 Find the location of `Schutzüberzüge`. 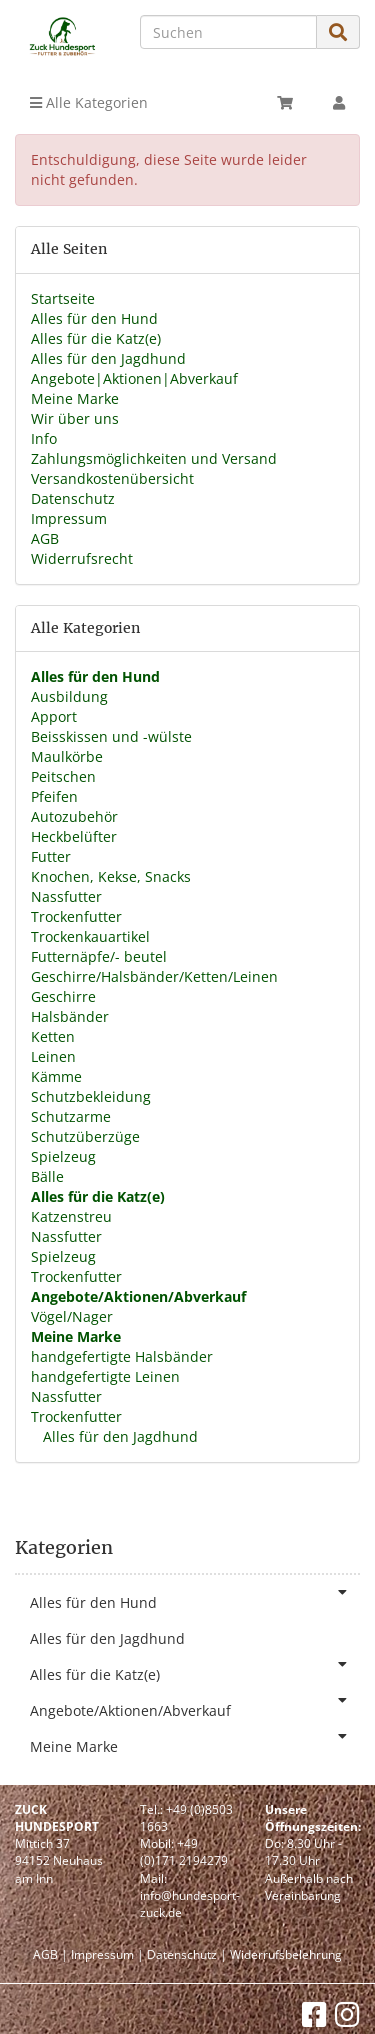

Schutzüberzüge is located at coordinates (85, 1136).